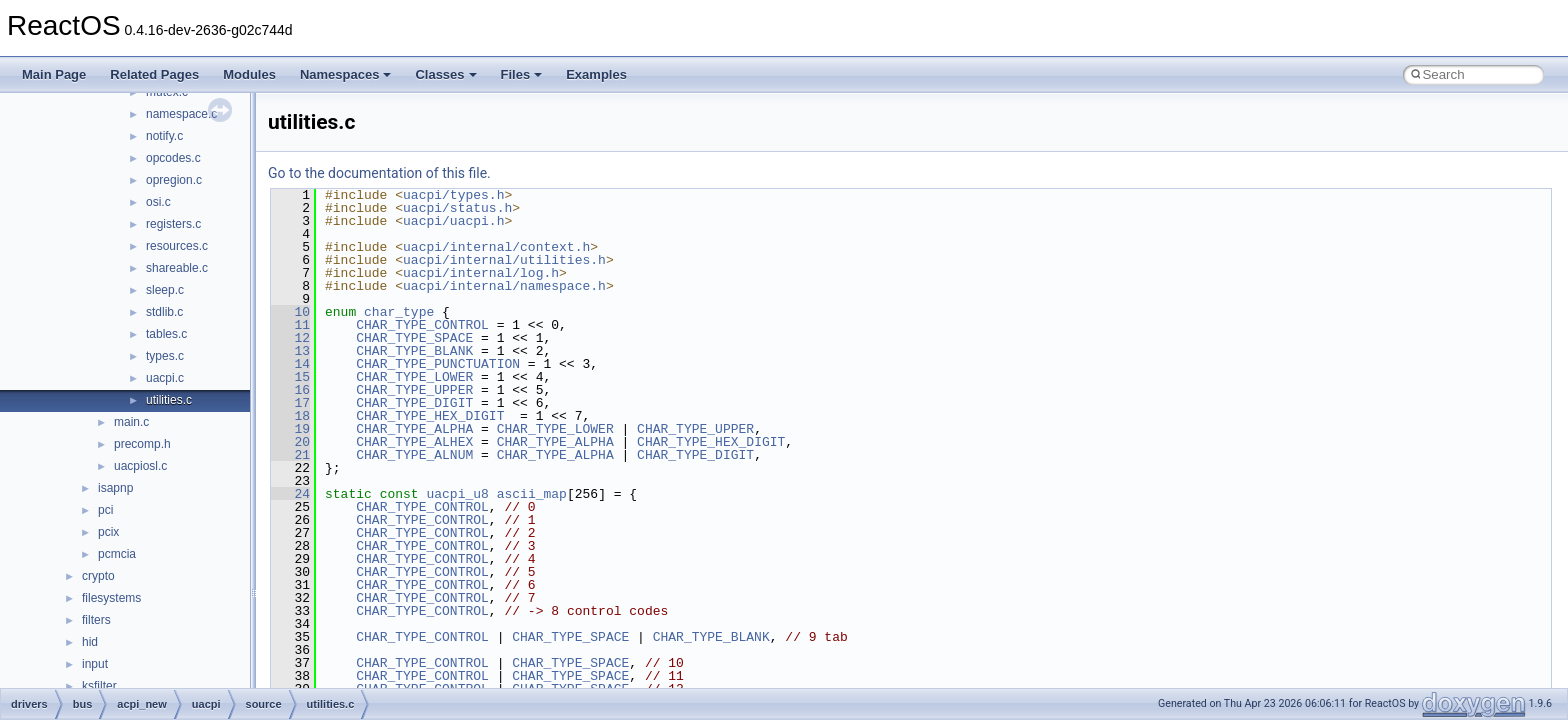  What do you see at coordinates (346, 74) in the screenshot?
I see `Namespaces` at bounding box center [346, 74].